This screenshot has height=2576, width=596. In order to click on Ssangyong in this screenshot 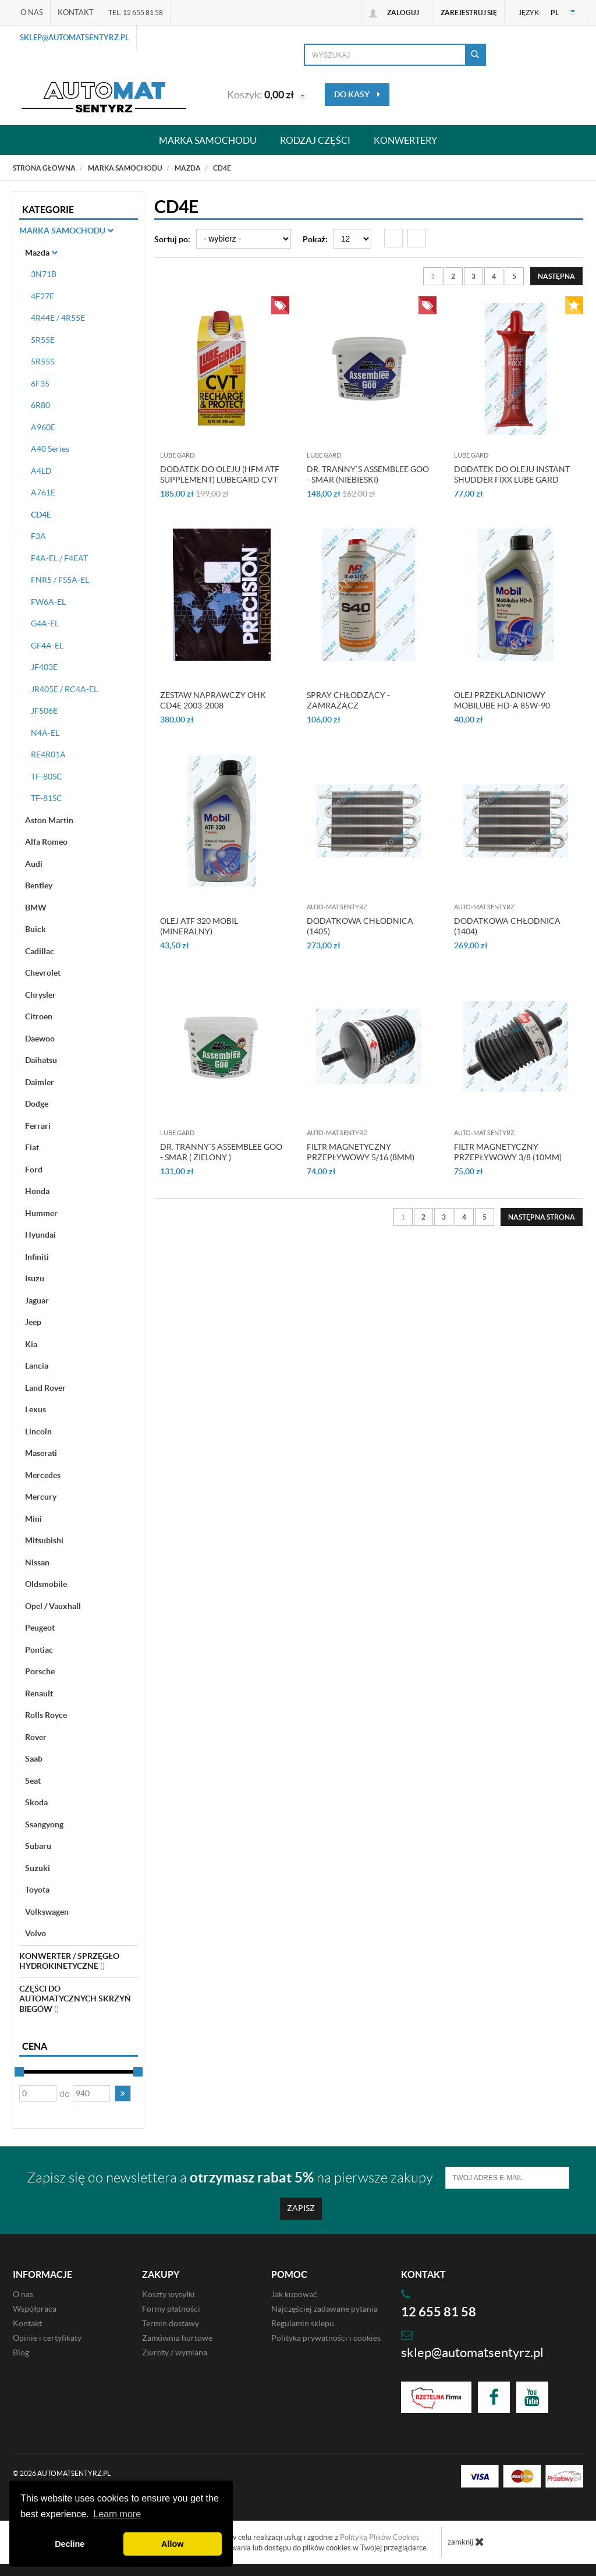, I will do `click(44, 1824)`.